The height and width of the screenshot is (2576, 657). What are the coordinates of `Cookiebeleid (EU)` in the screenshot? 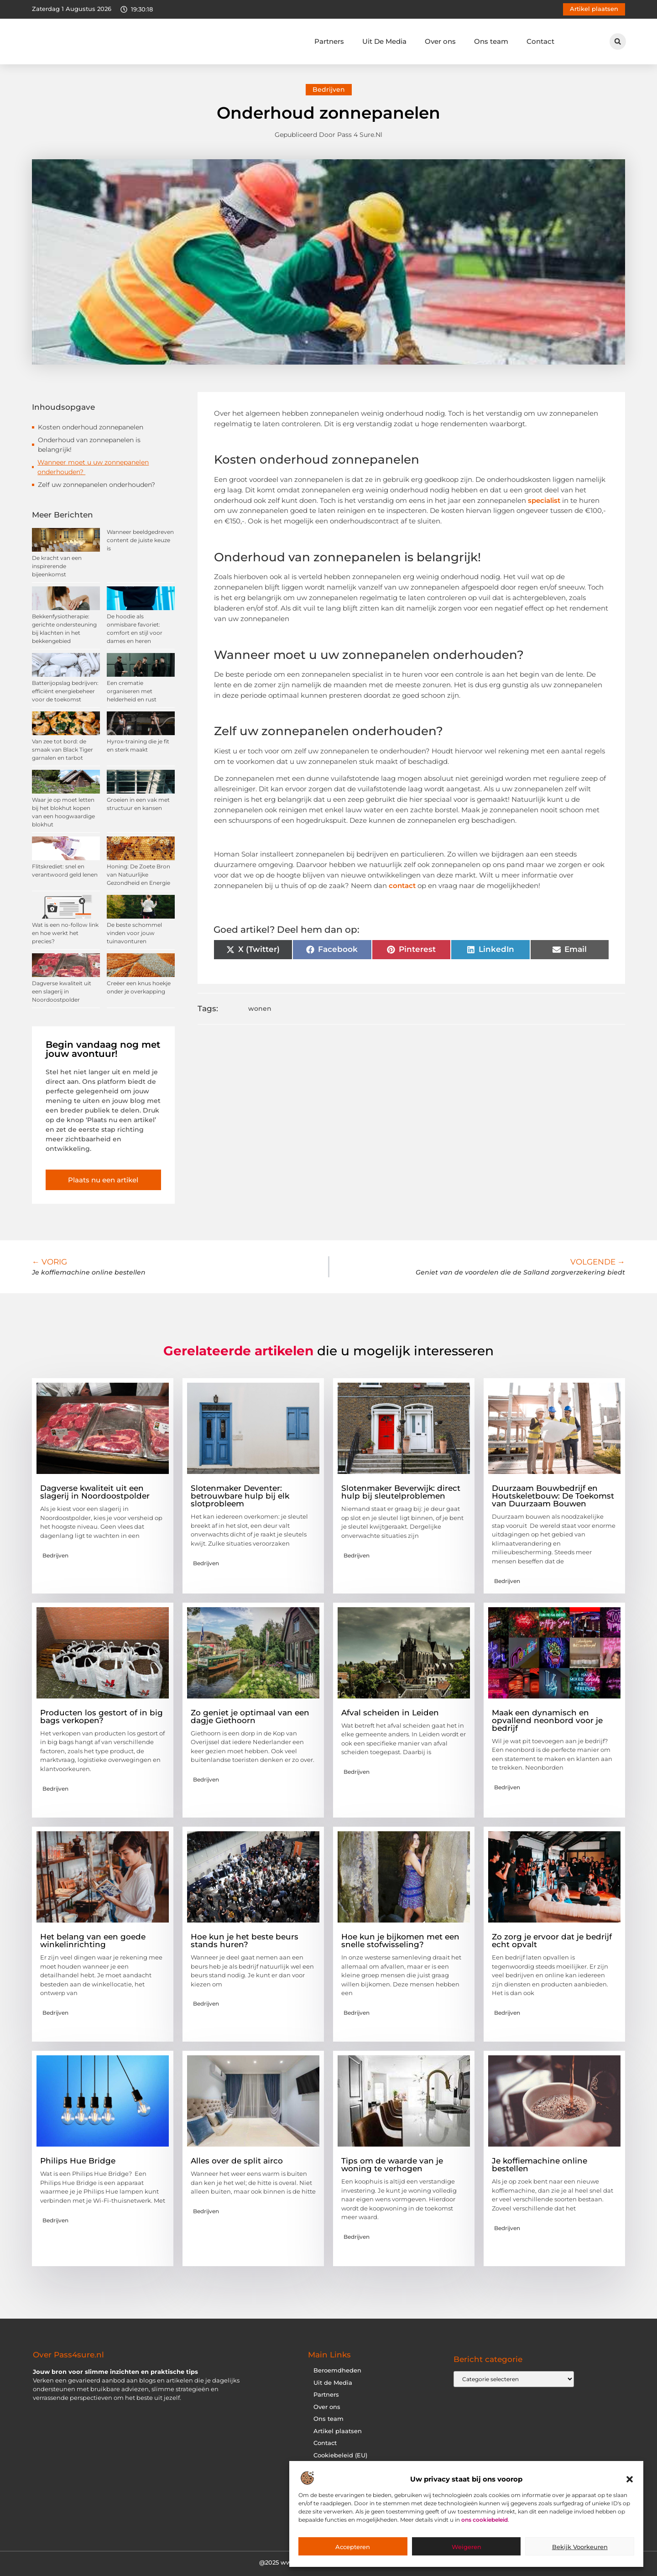 It's located at (340, 2455).